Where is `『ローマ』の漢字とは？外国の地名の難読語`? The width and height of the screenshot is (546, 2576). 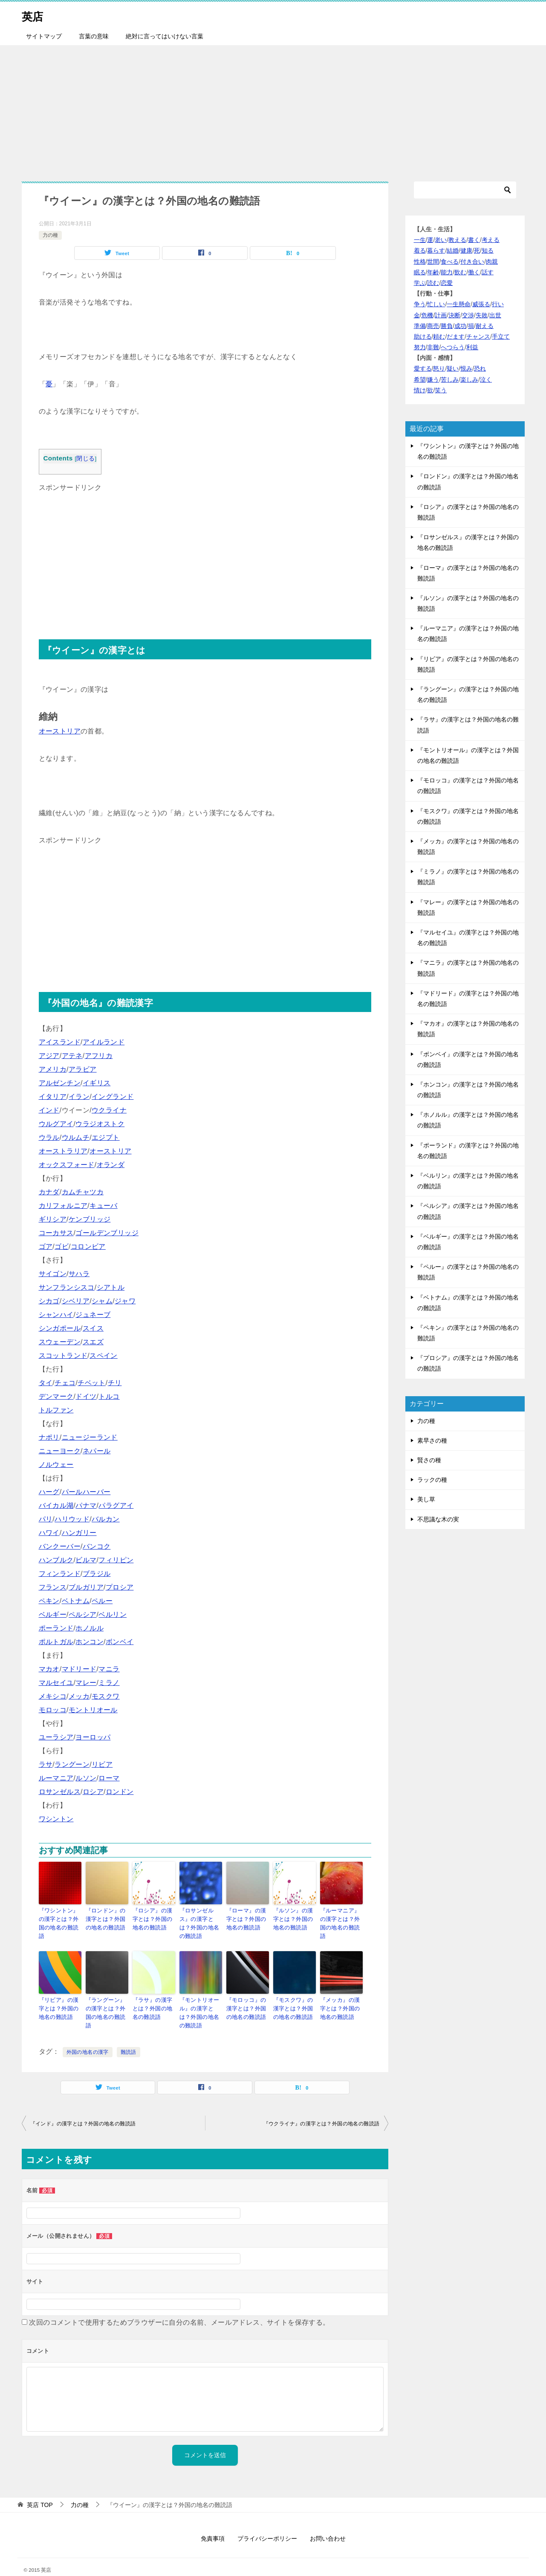
『ローマ』の漢字とは？外国の地名の難読語 is located at coordinates (247, 1918).